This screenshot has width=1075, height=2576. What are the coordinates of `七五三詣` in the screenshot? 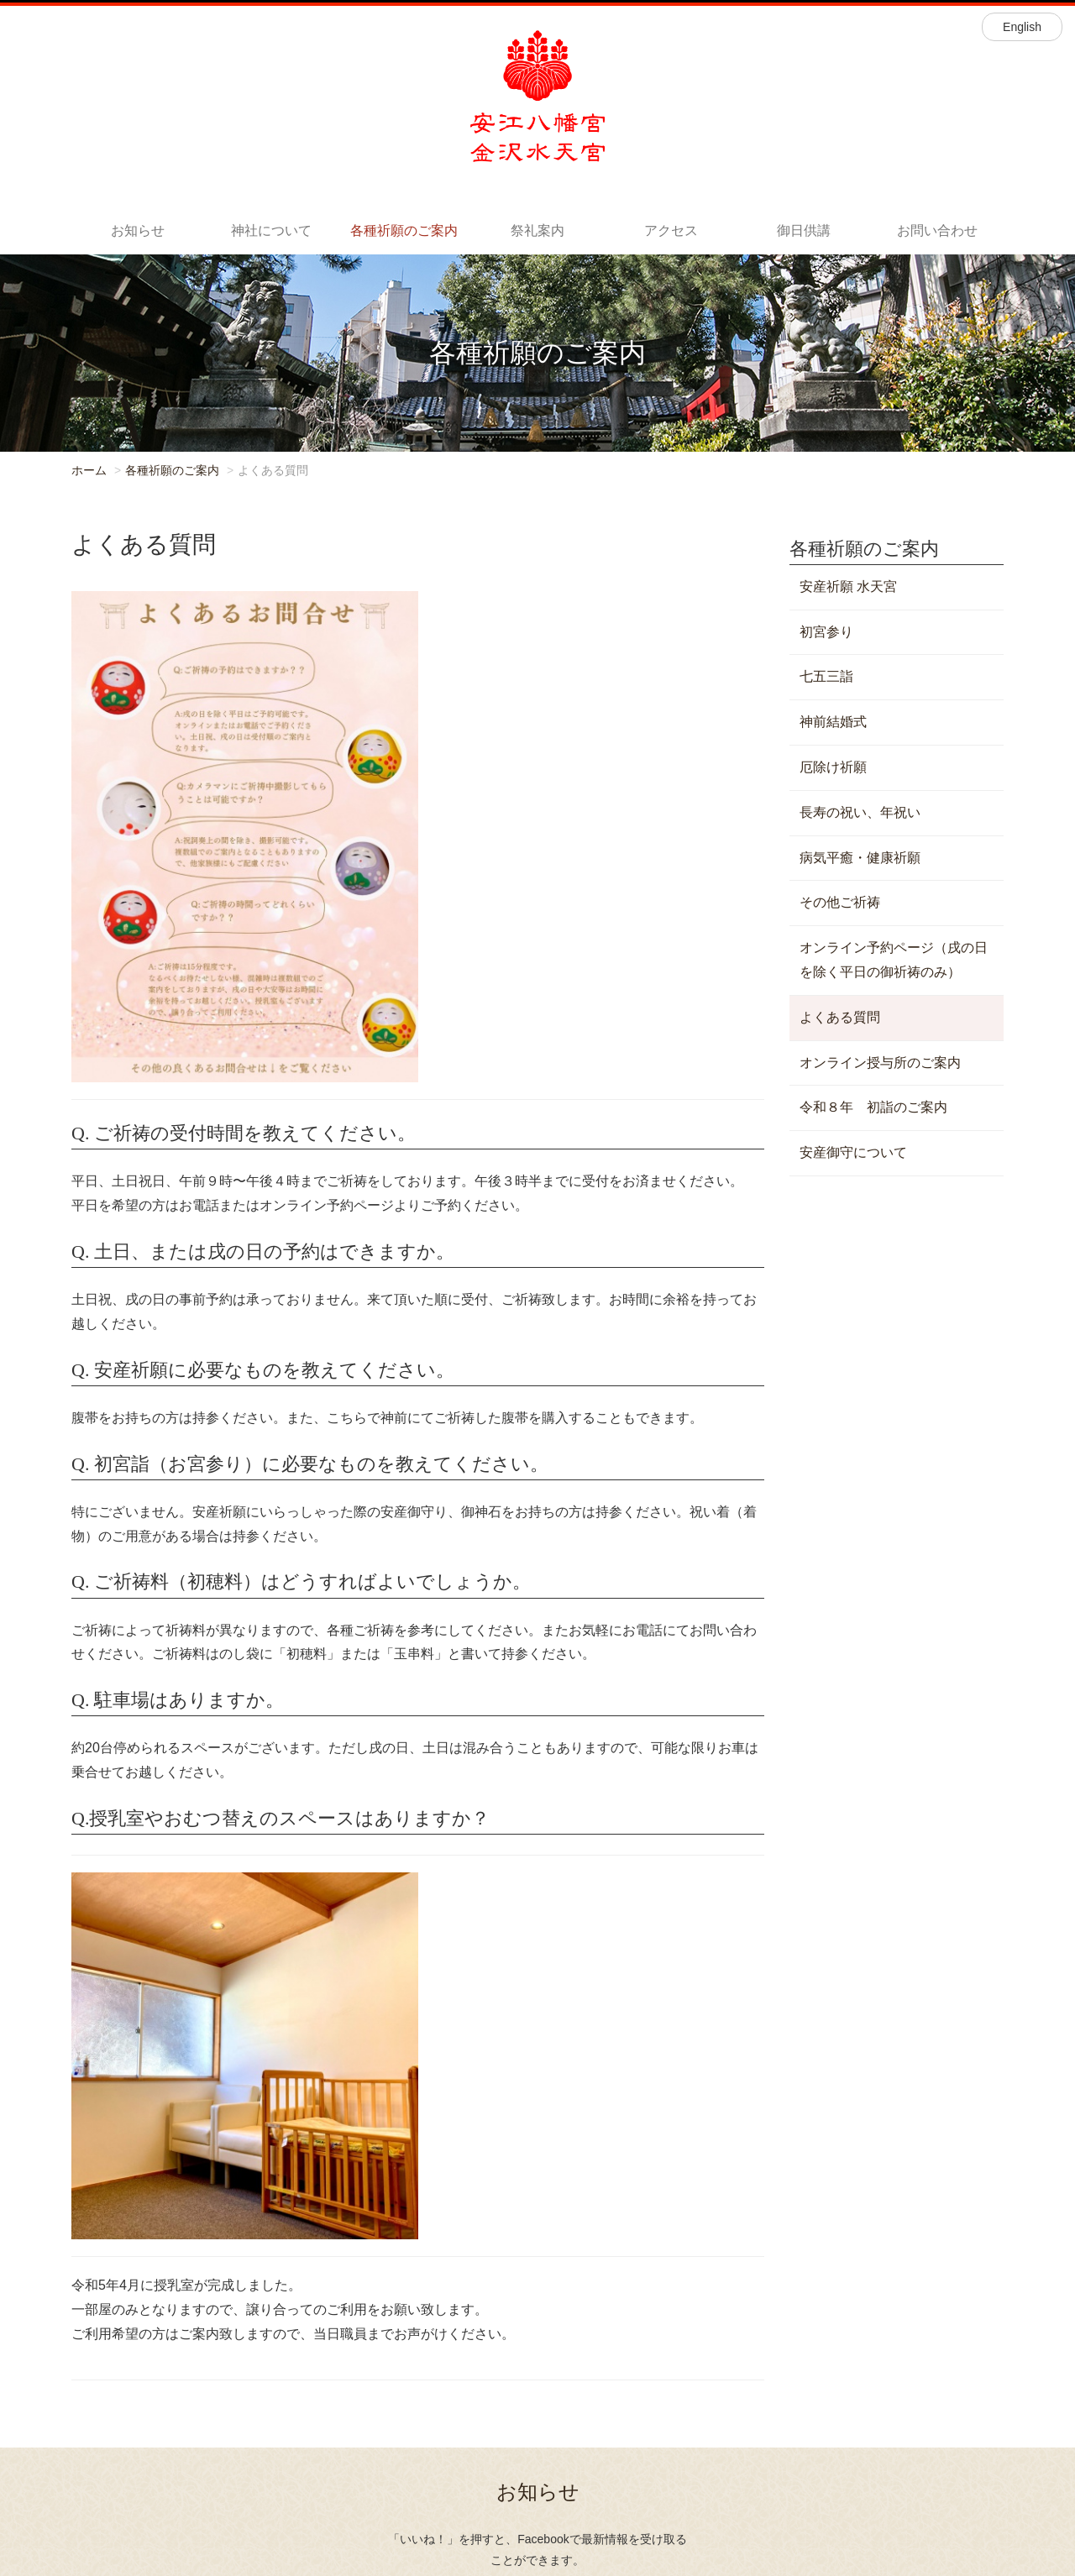 It's located at (826, 676).